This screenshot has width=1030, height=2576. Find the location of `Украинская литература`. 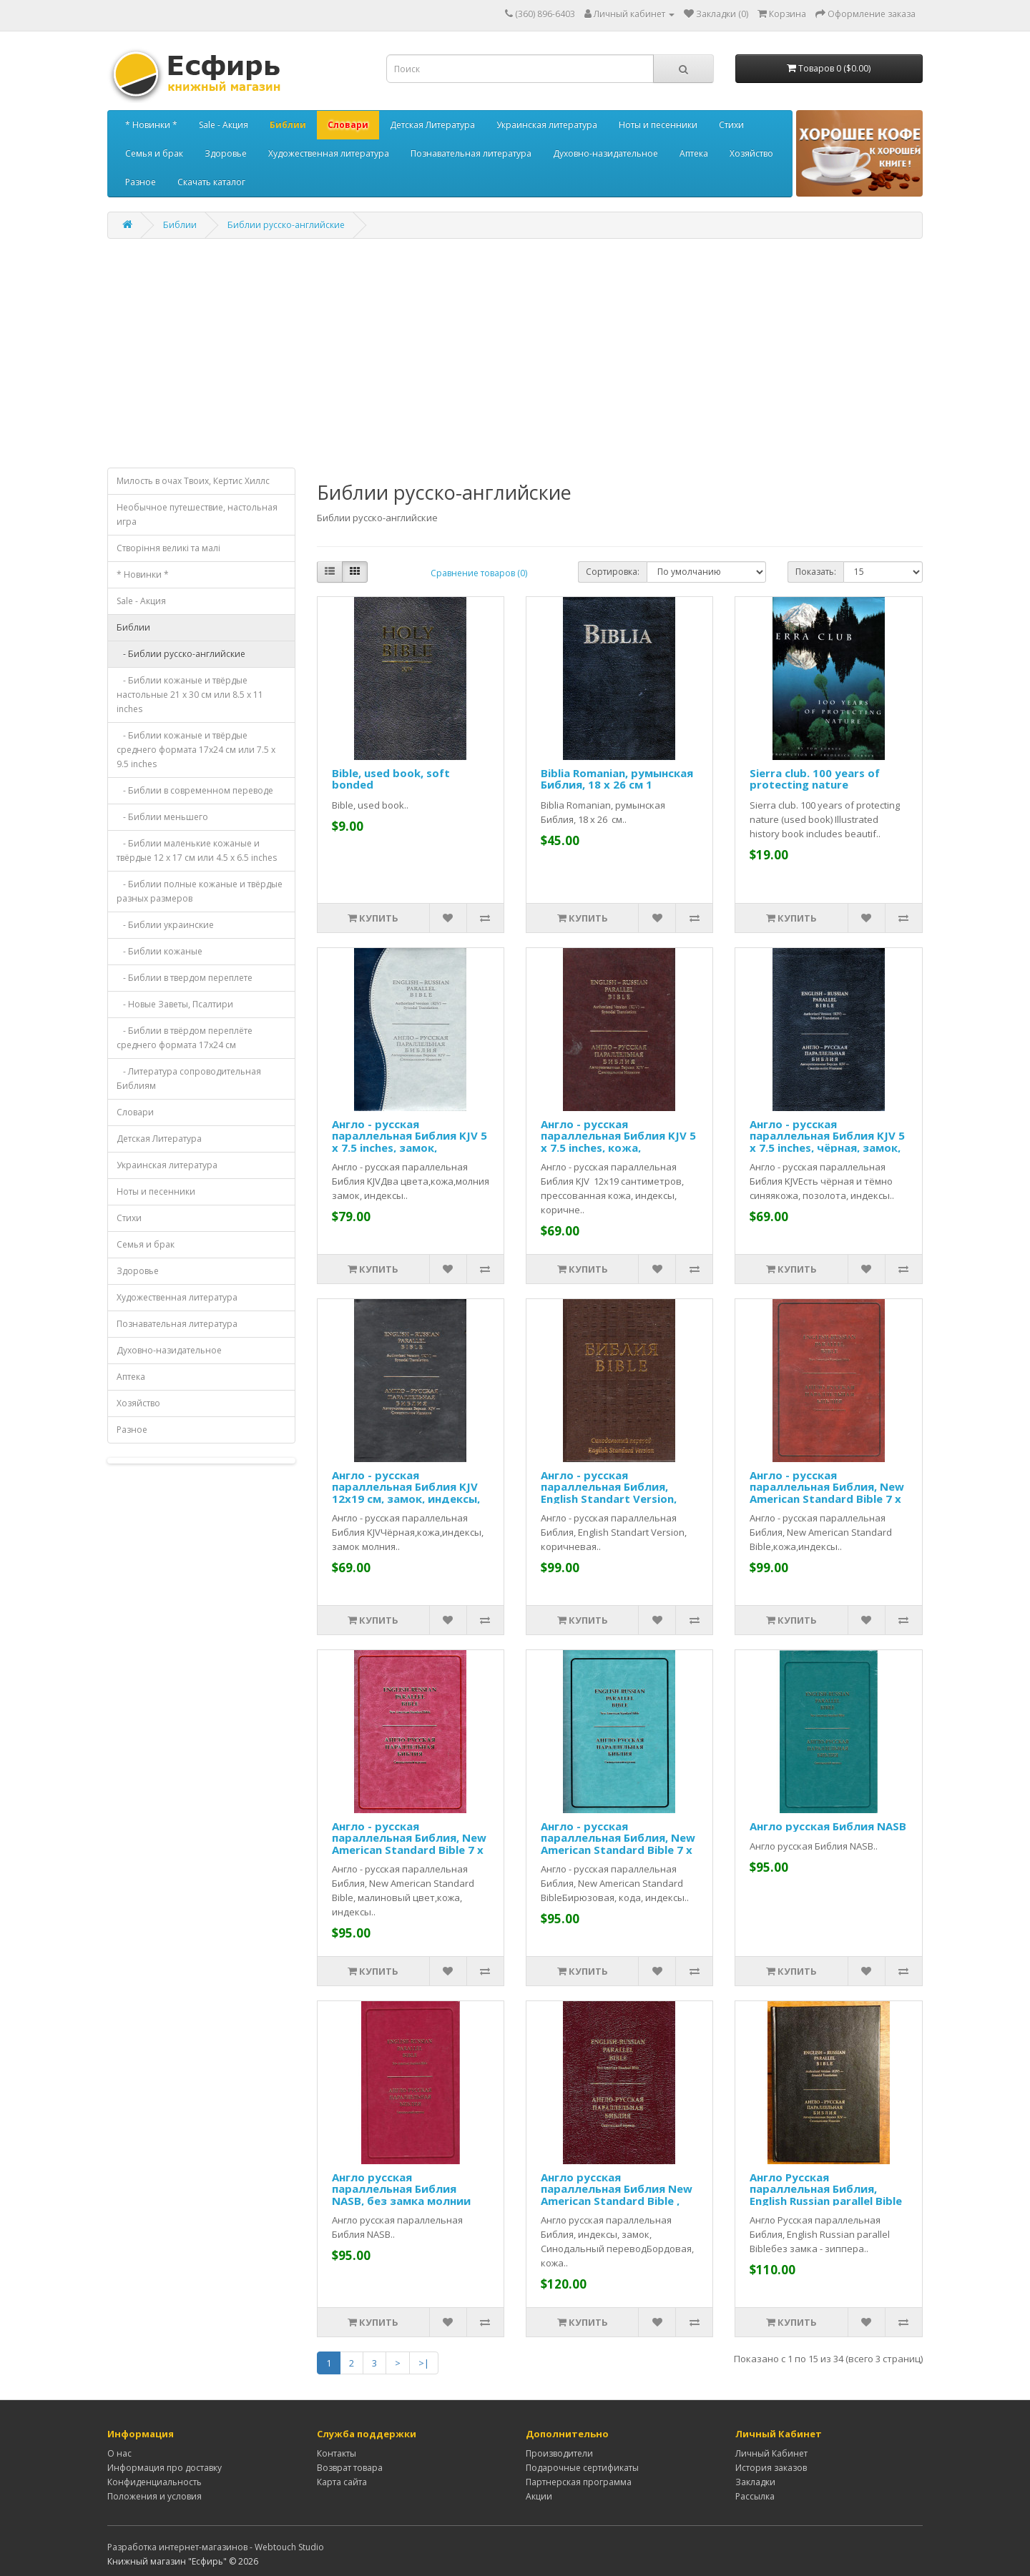

Украинская литература is located at coordinates (546, 125).